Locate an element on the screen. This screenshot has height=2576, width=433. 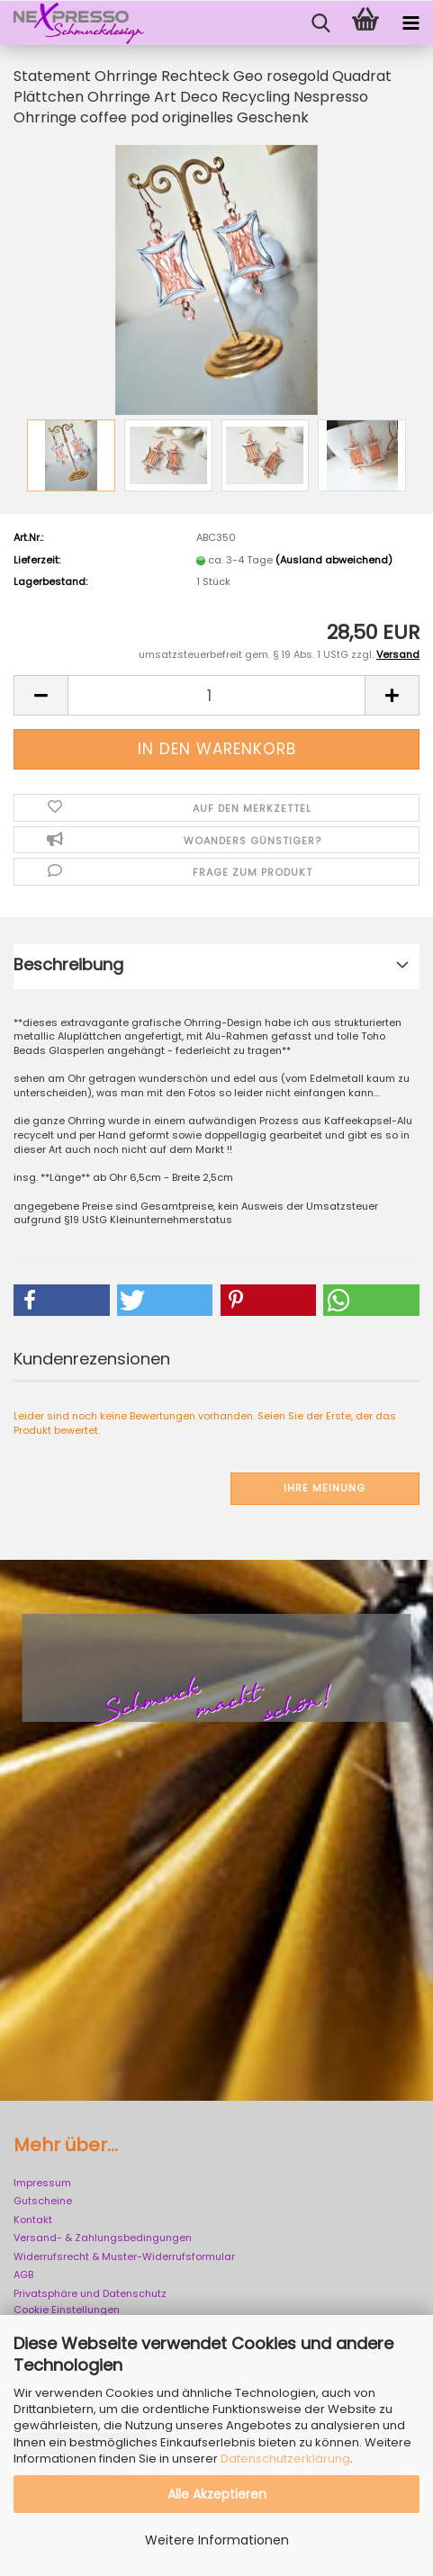
[Anzahl] is located at coordinates (216, 695).